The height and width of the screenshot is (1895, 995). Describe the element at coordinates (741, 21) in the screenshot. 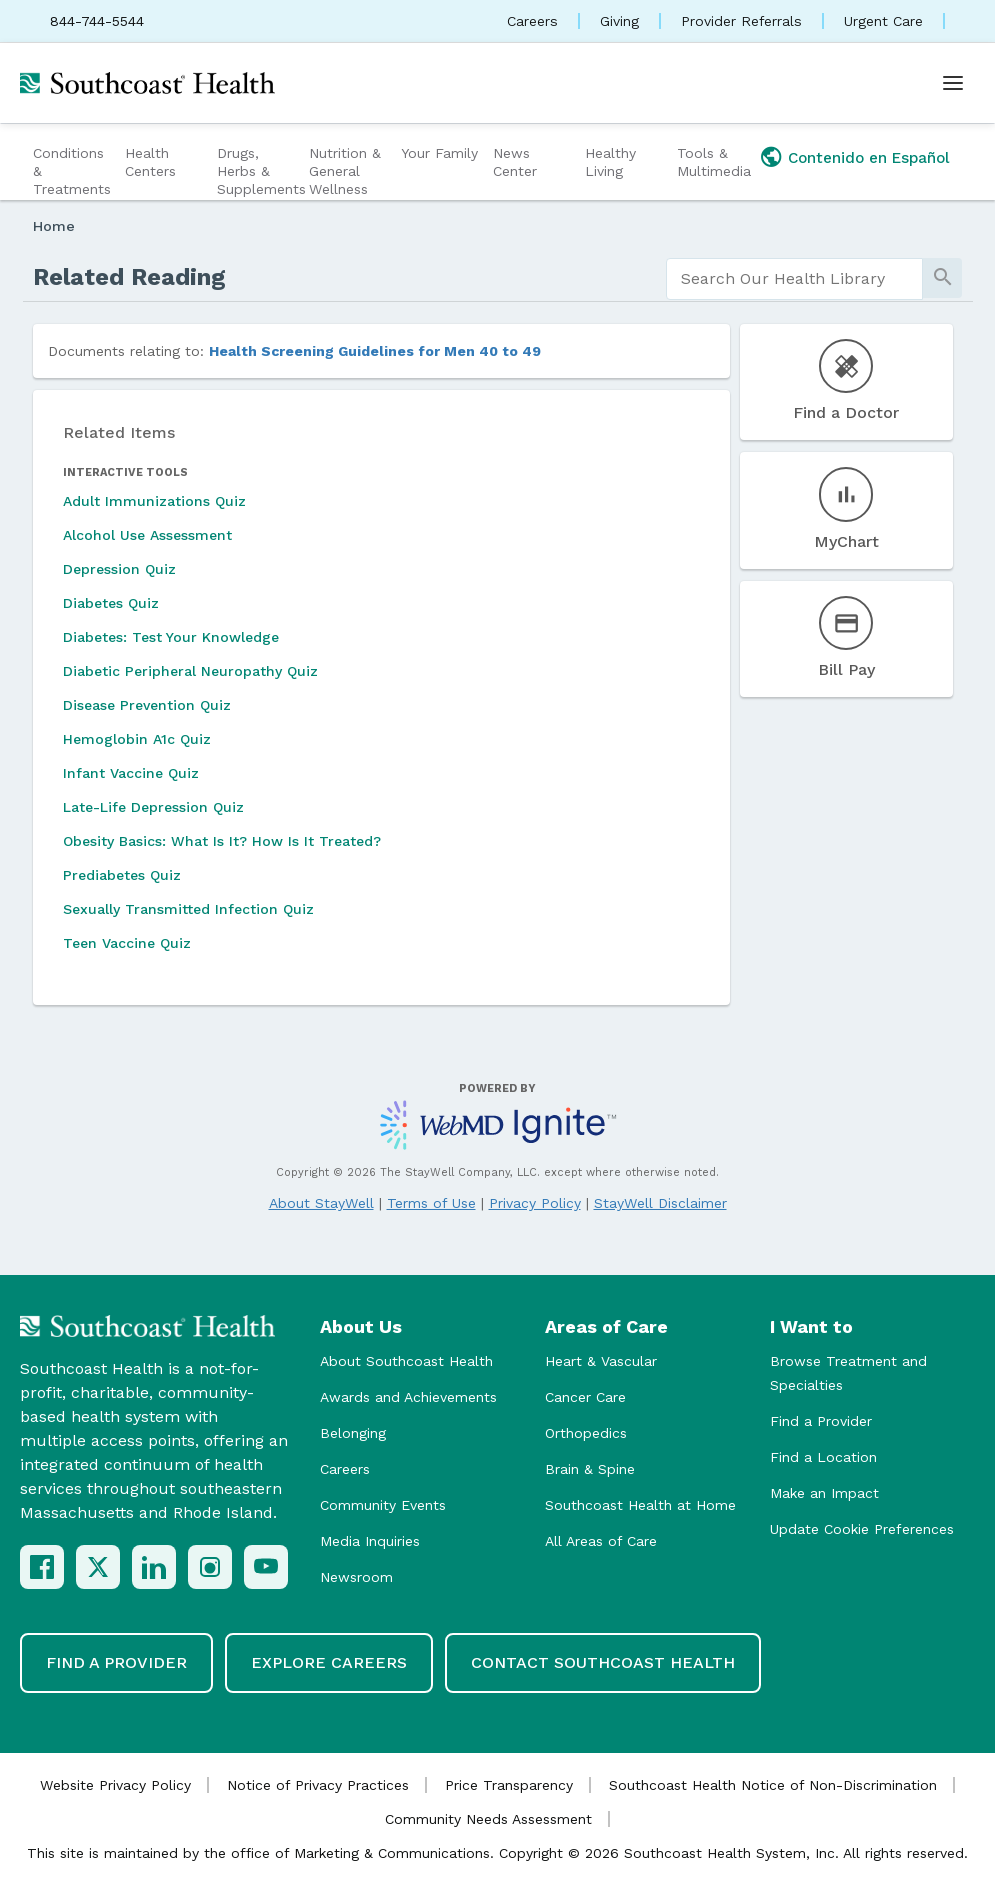

I see `Provider Referrals` at that location.